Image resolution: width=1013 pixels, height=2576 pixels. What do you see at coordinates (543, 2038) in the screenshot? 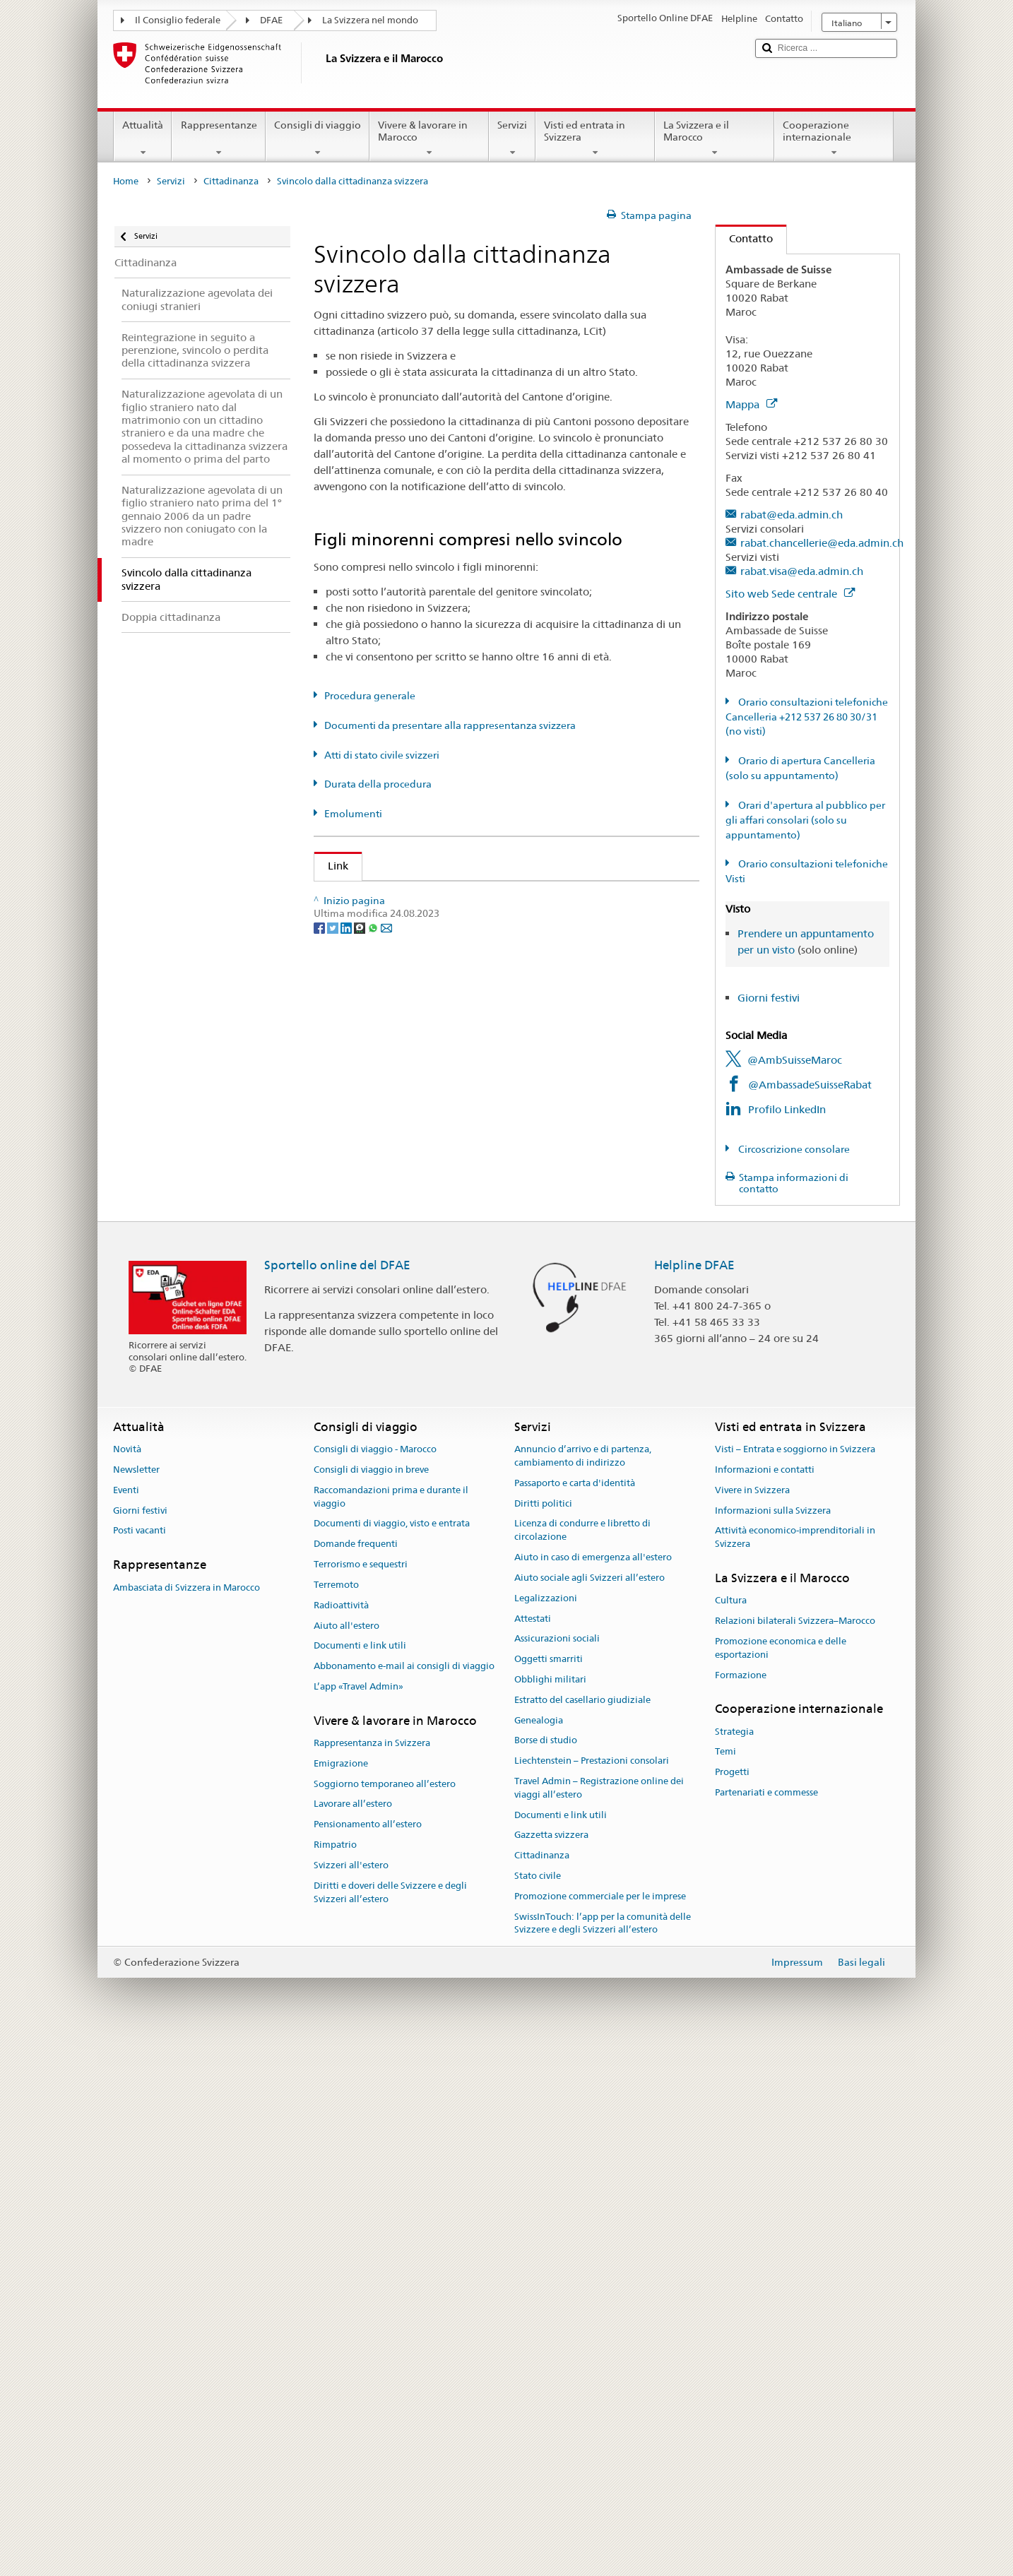
I see `Diritti politici` at bounding box center [543, 2038].